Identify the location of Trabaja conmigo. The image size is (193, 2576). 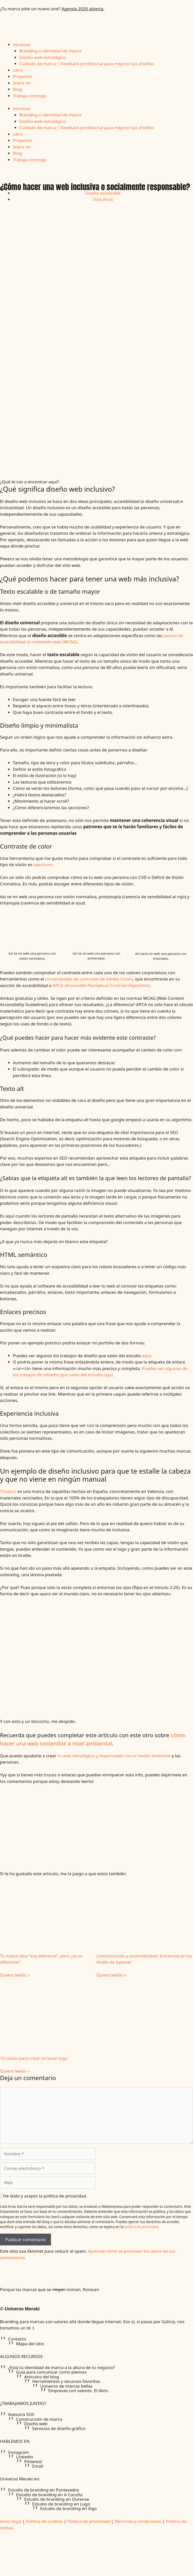
(29, 96).